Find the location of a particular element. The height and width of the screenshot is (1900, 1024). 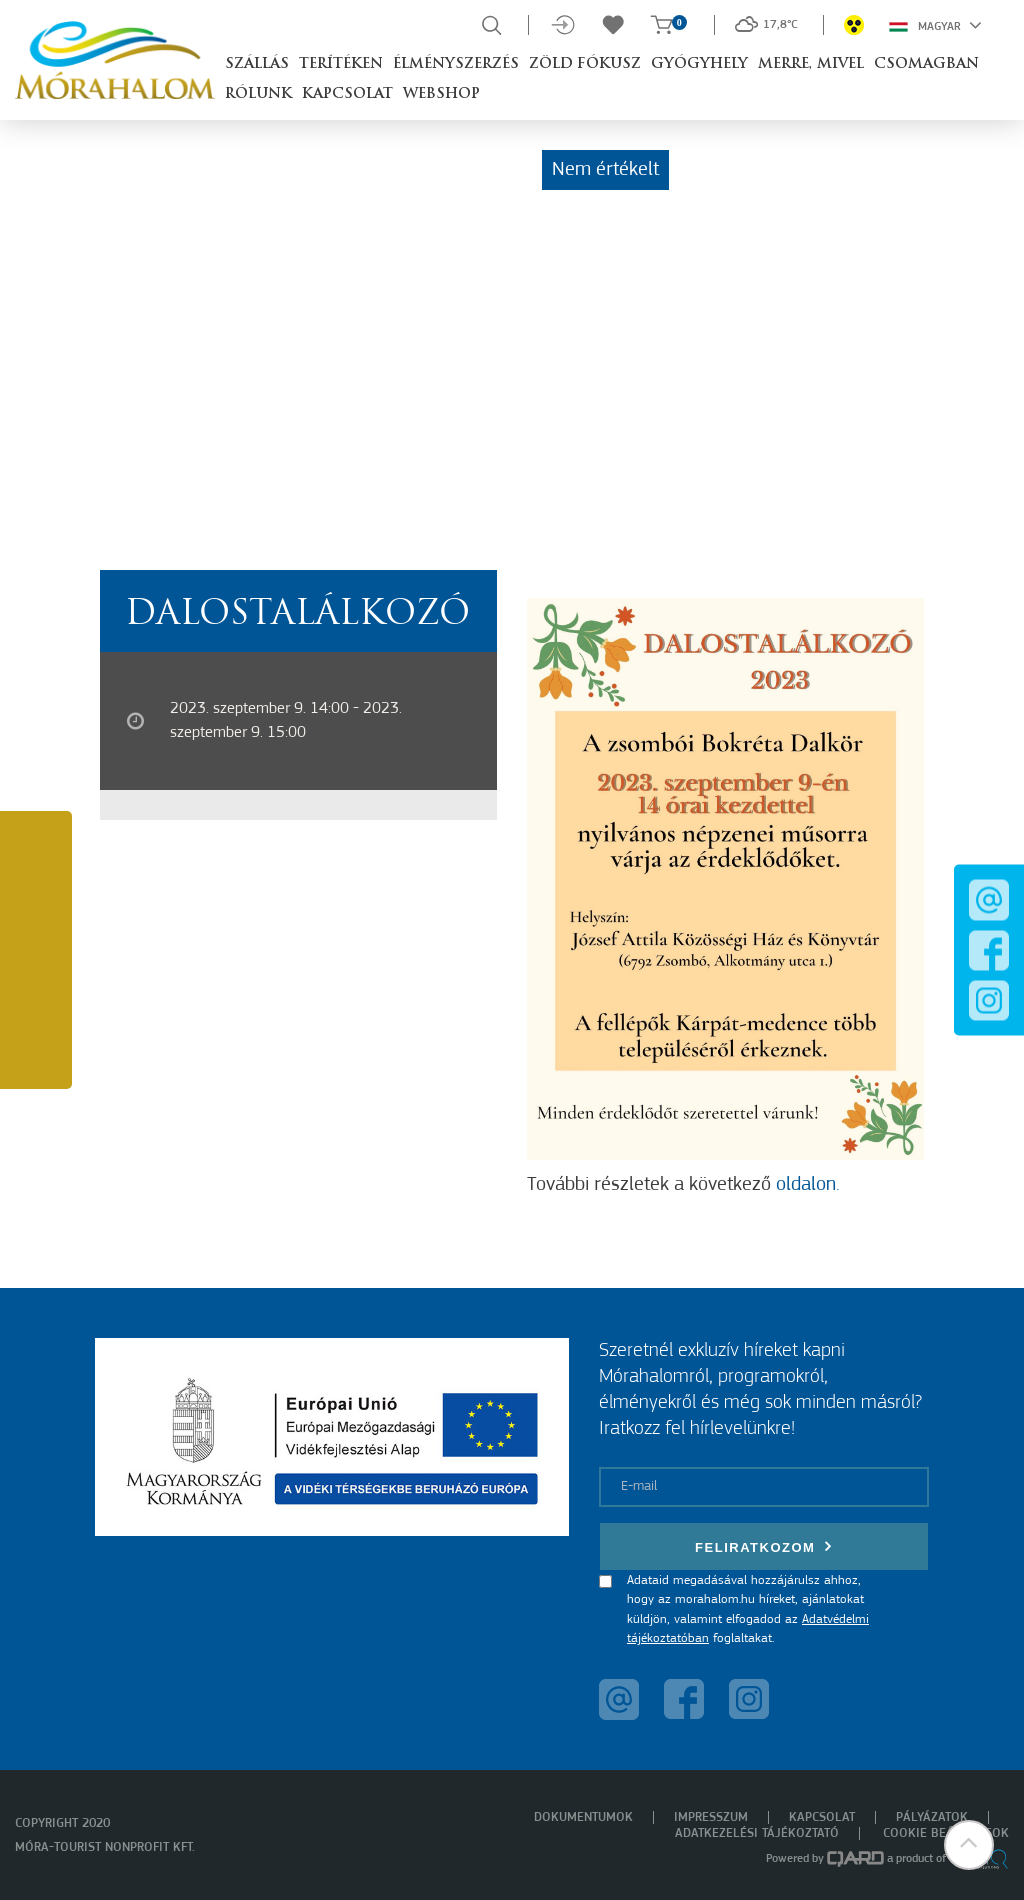

Szállás [button] is located at coordinates (257, 64).